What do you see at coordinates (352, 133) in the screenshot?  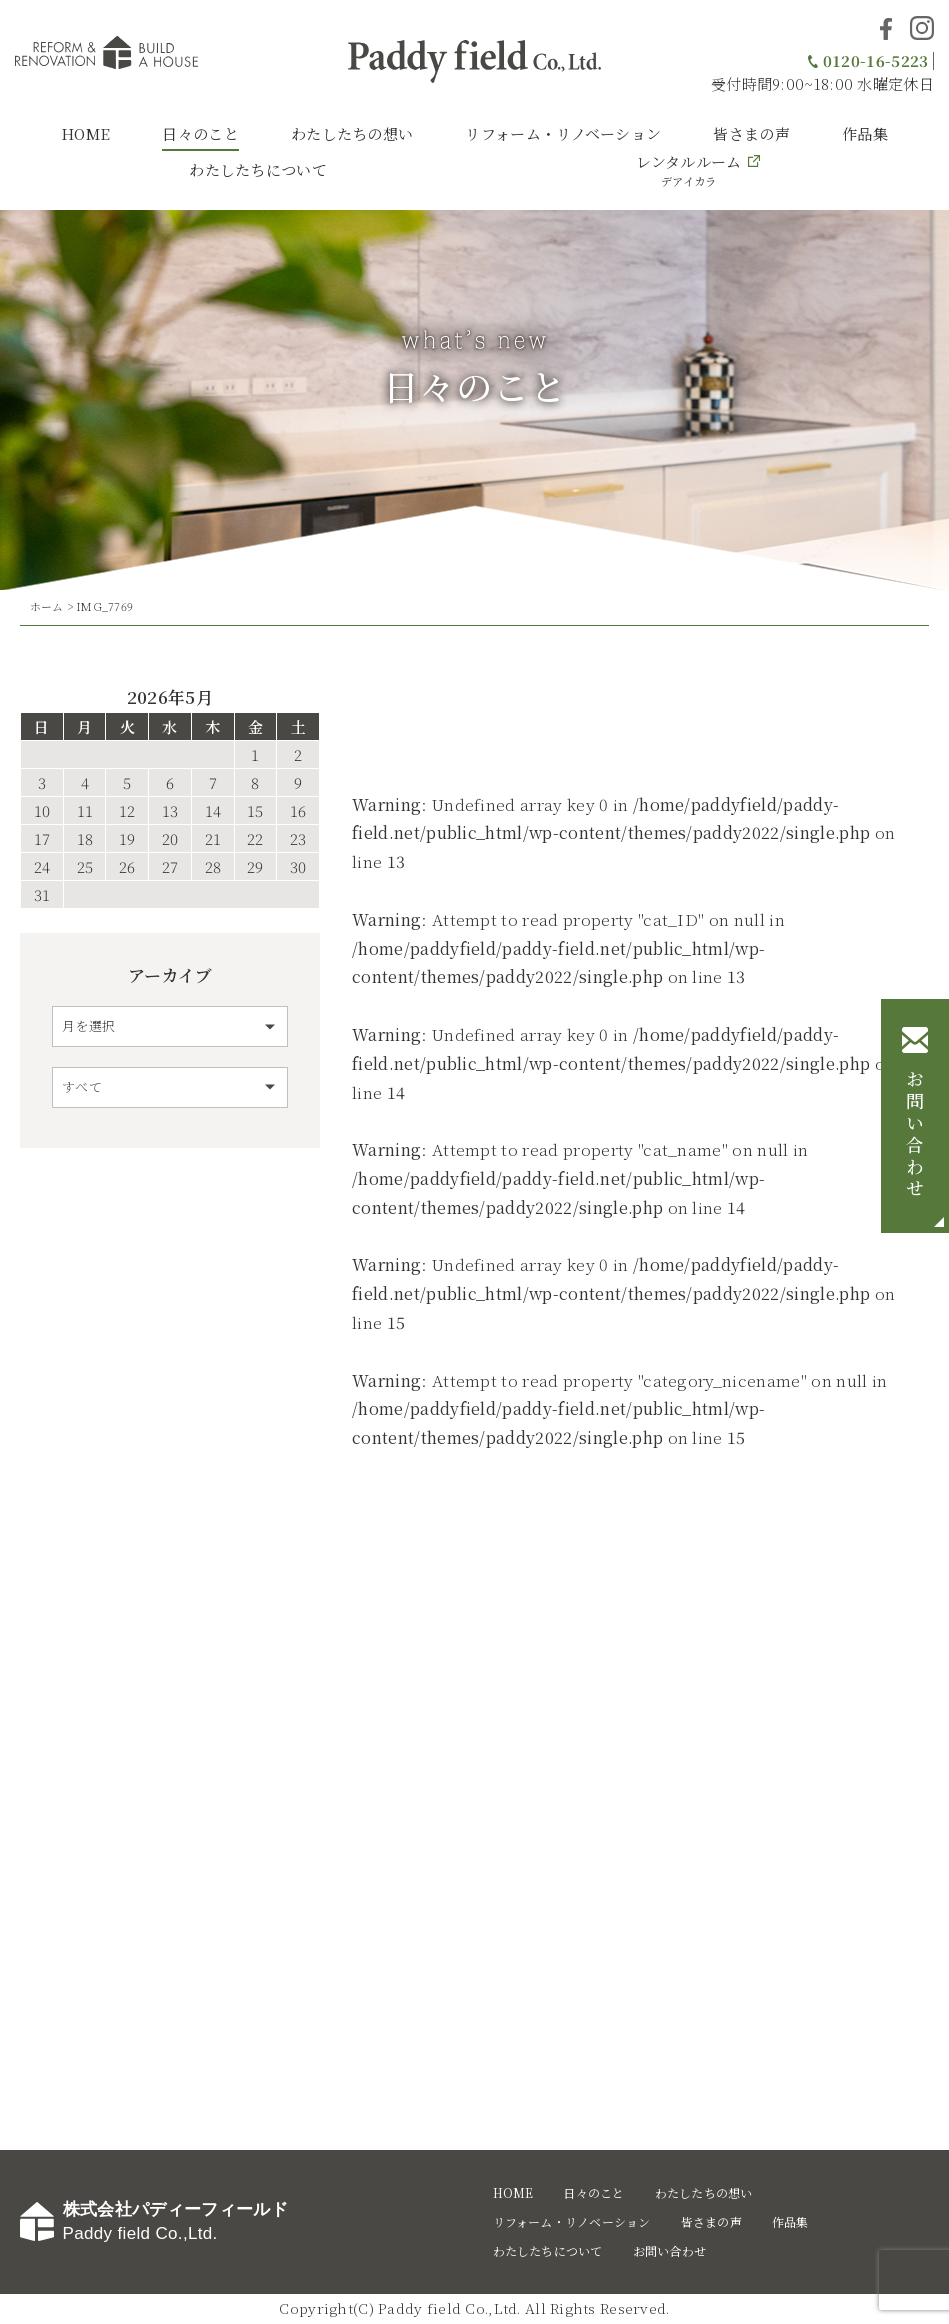 I see `わたしたちの想い` at bounding box center [352, 133].